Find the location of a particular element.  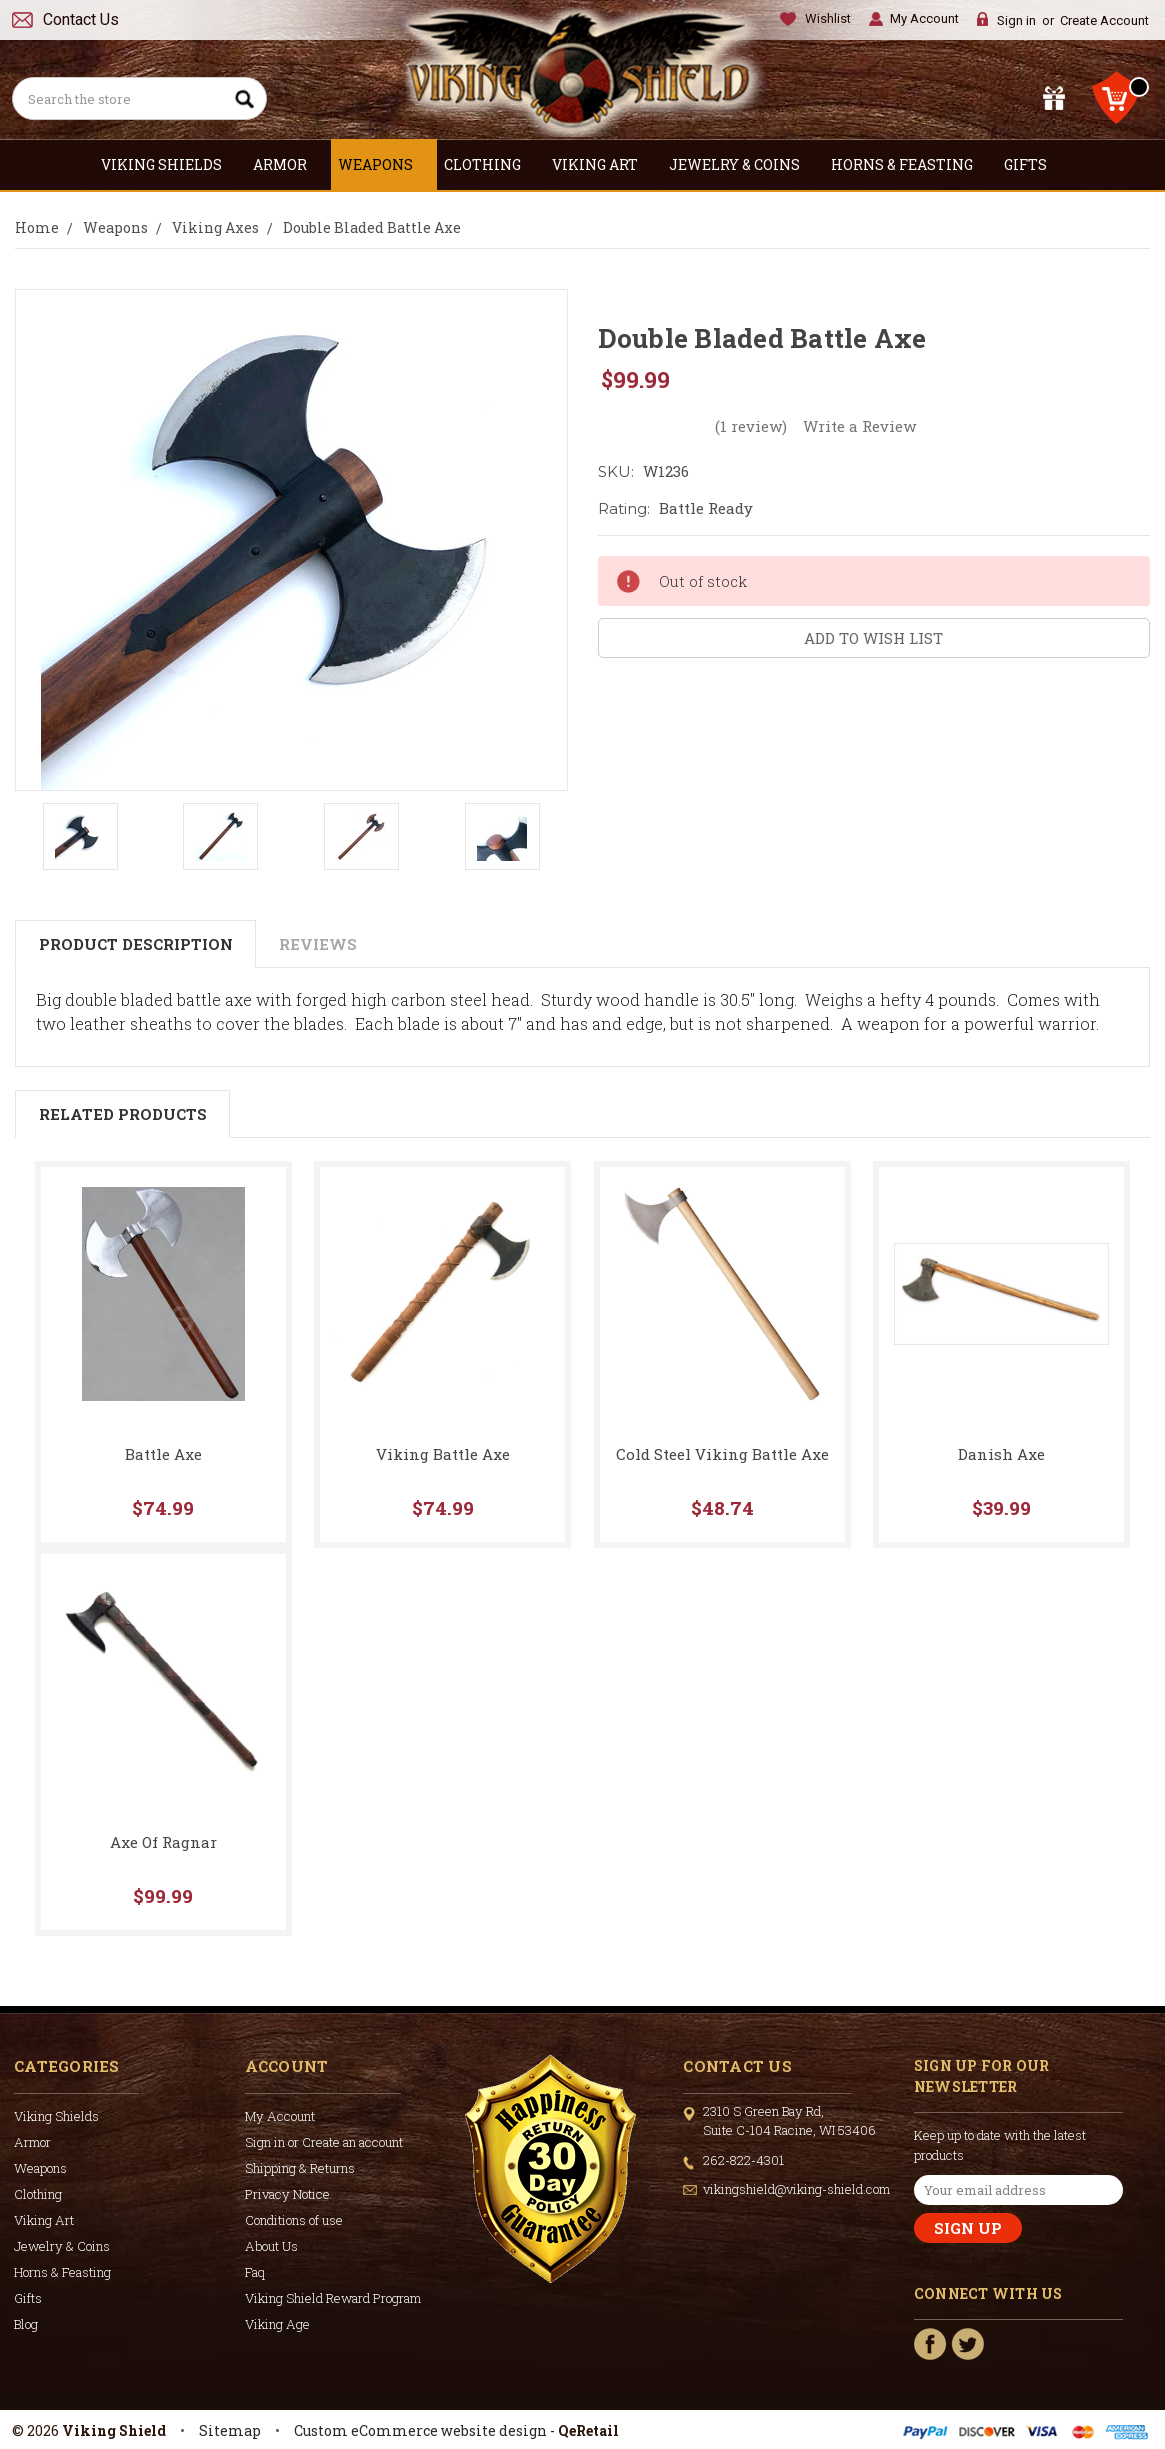

Sign in is located at coordinates (1016, 20).